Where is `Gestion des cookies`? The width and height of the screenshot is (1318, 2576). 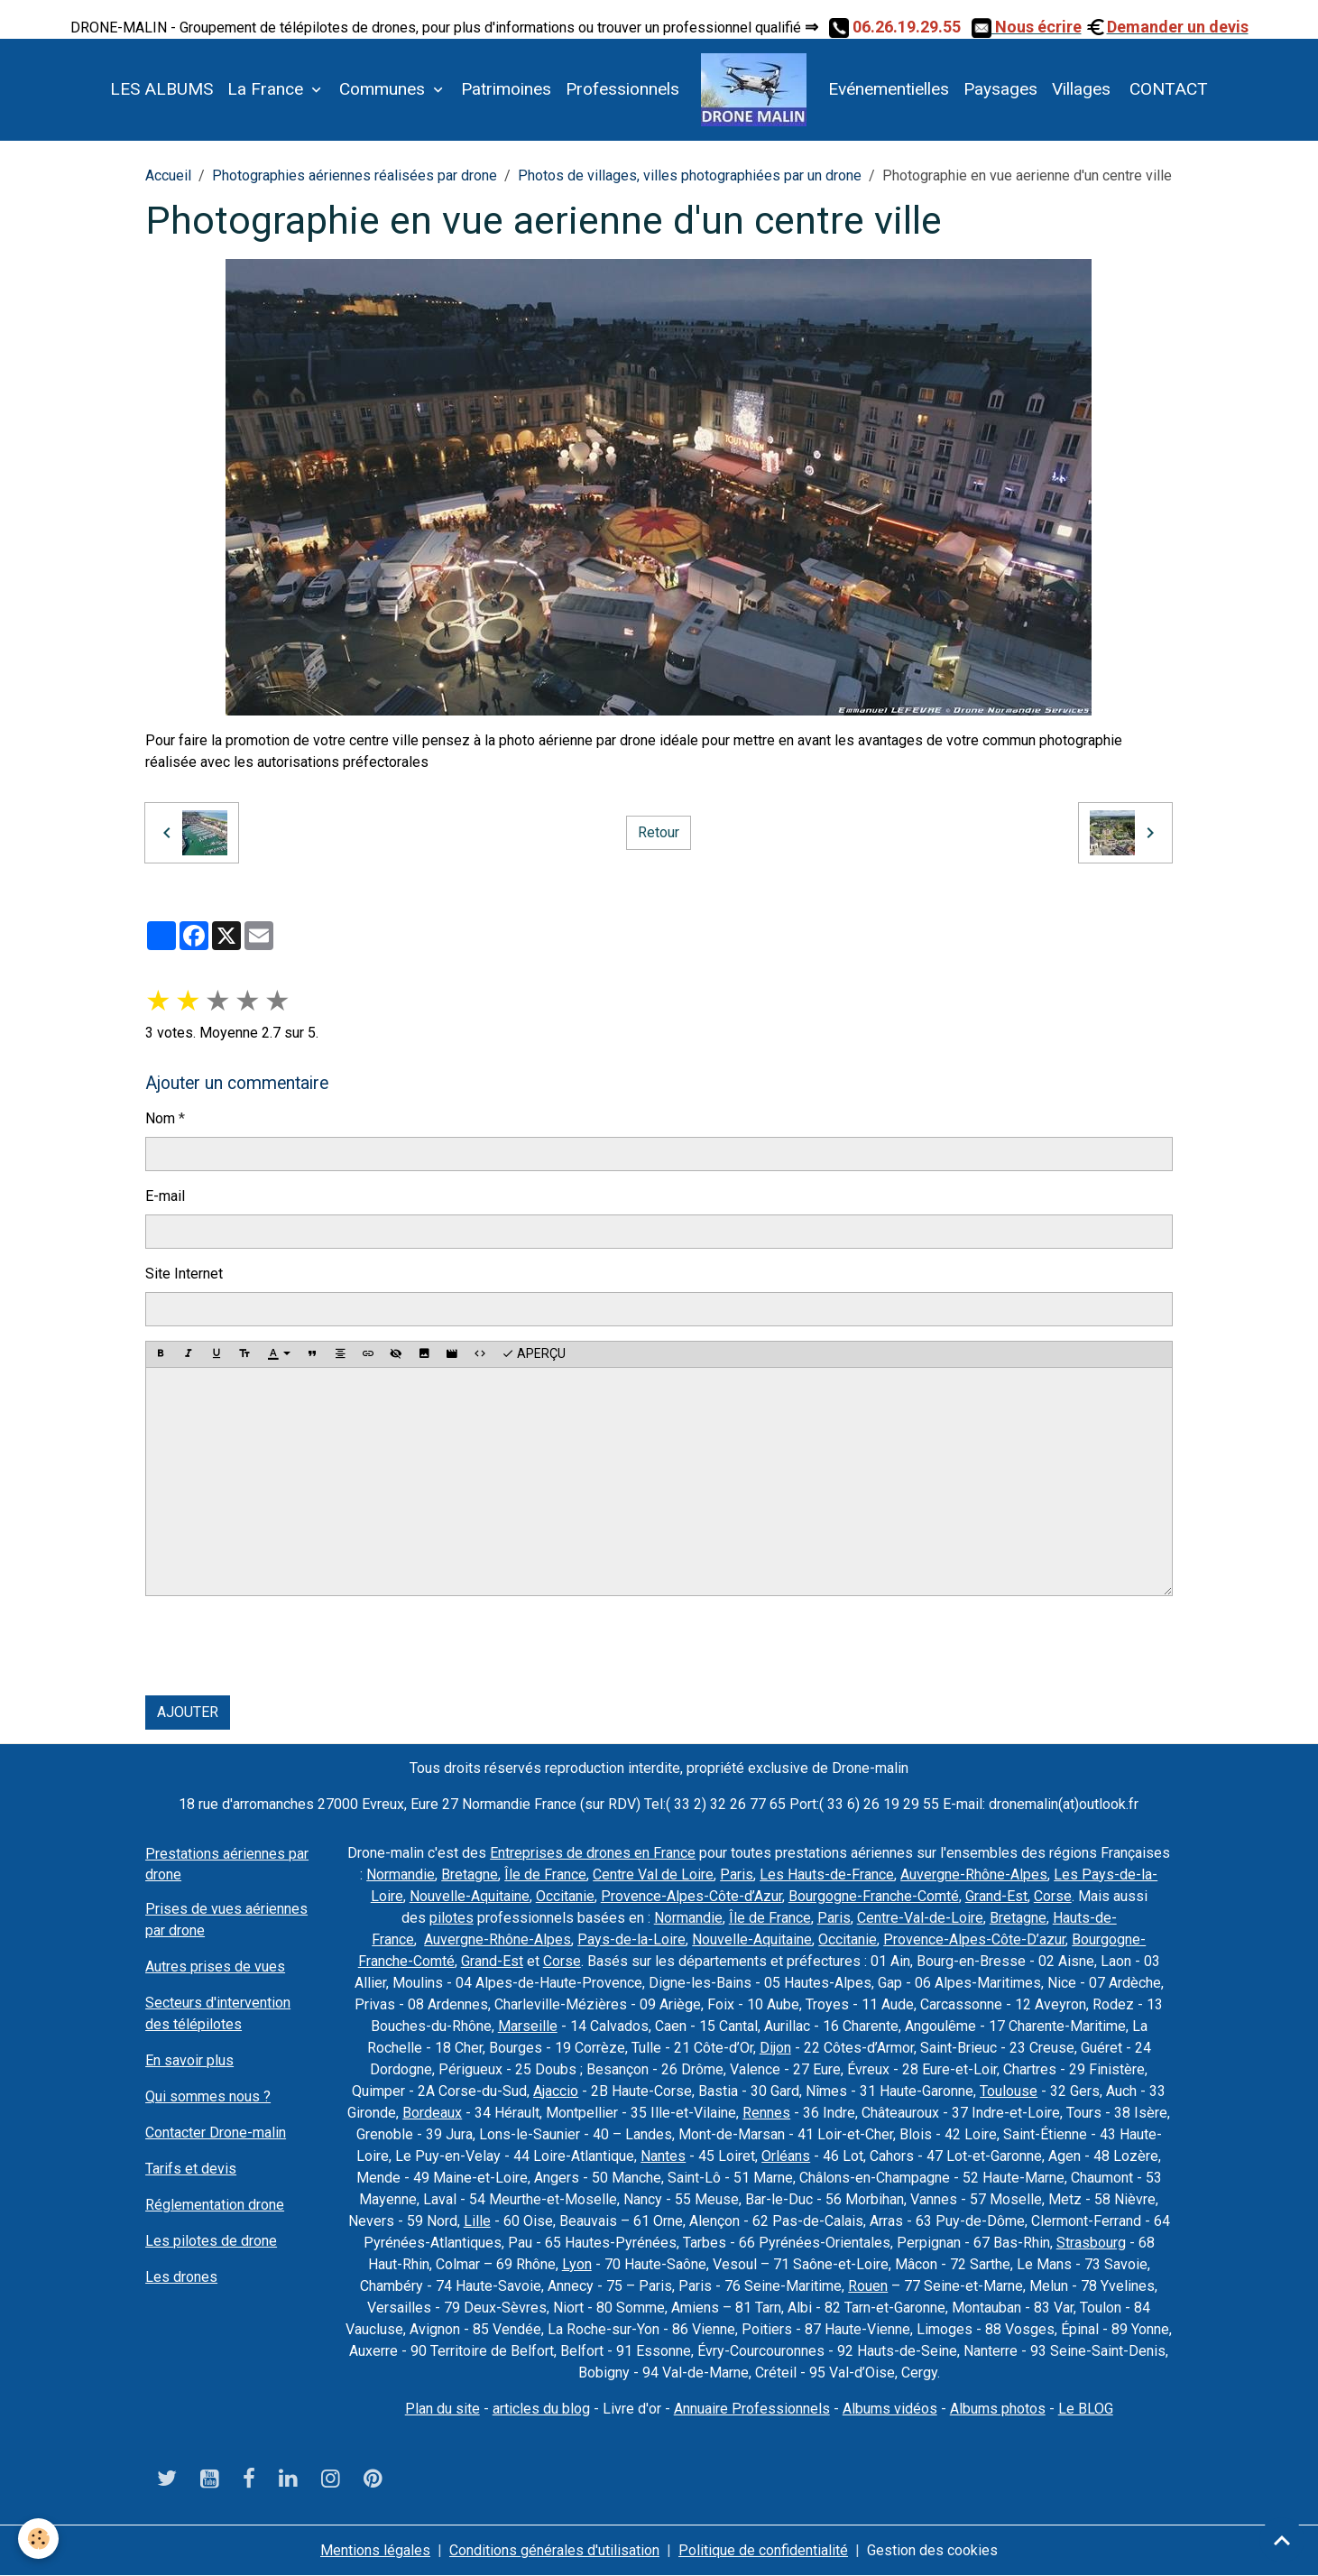
Gestion des cookies is located at coordinates (932, 2550).